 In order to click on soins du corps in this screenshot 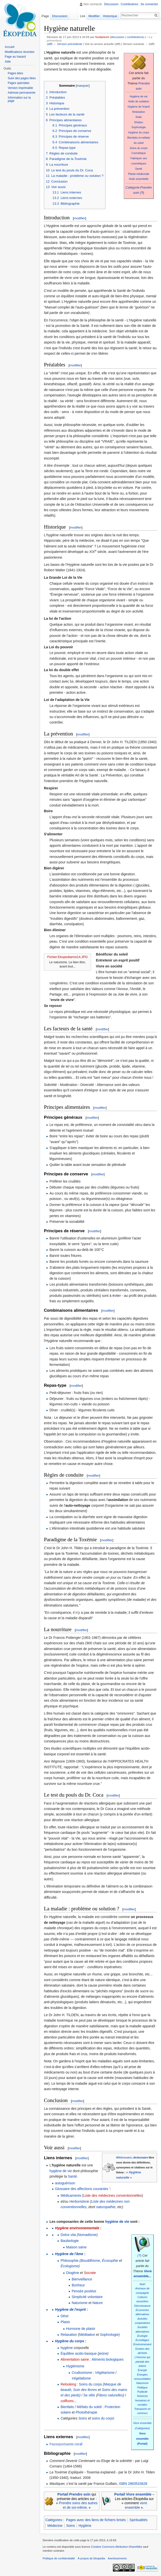, I will do `click(103, 2418)`.